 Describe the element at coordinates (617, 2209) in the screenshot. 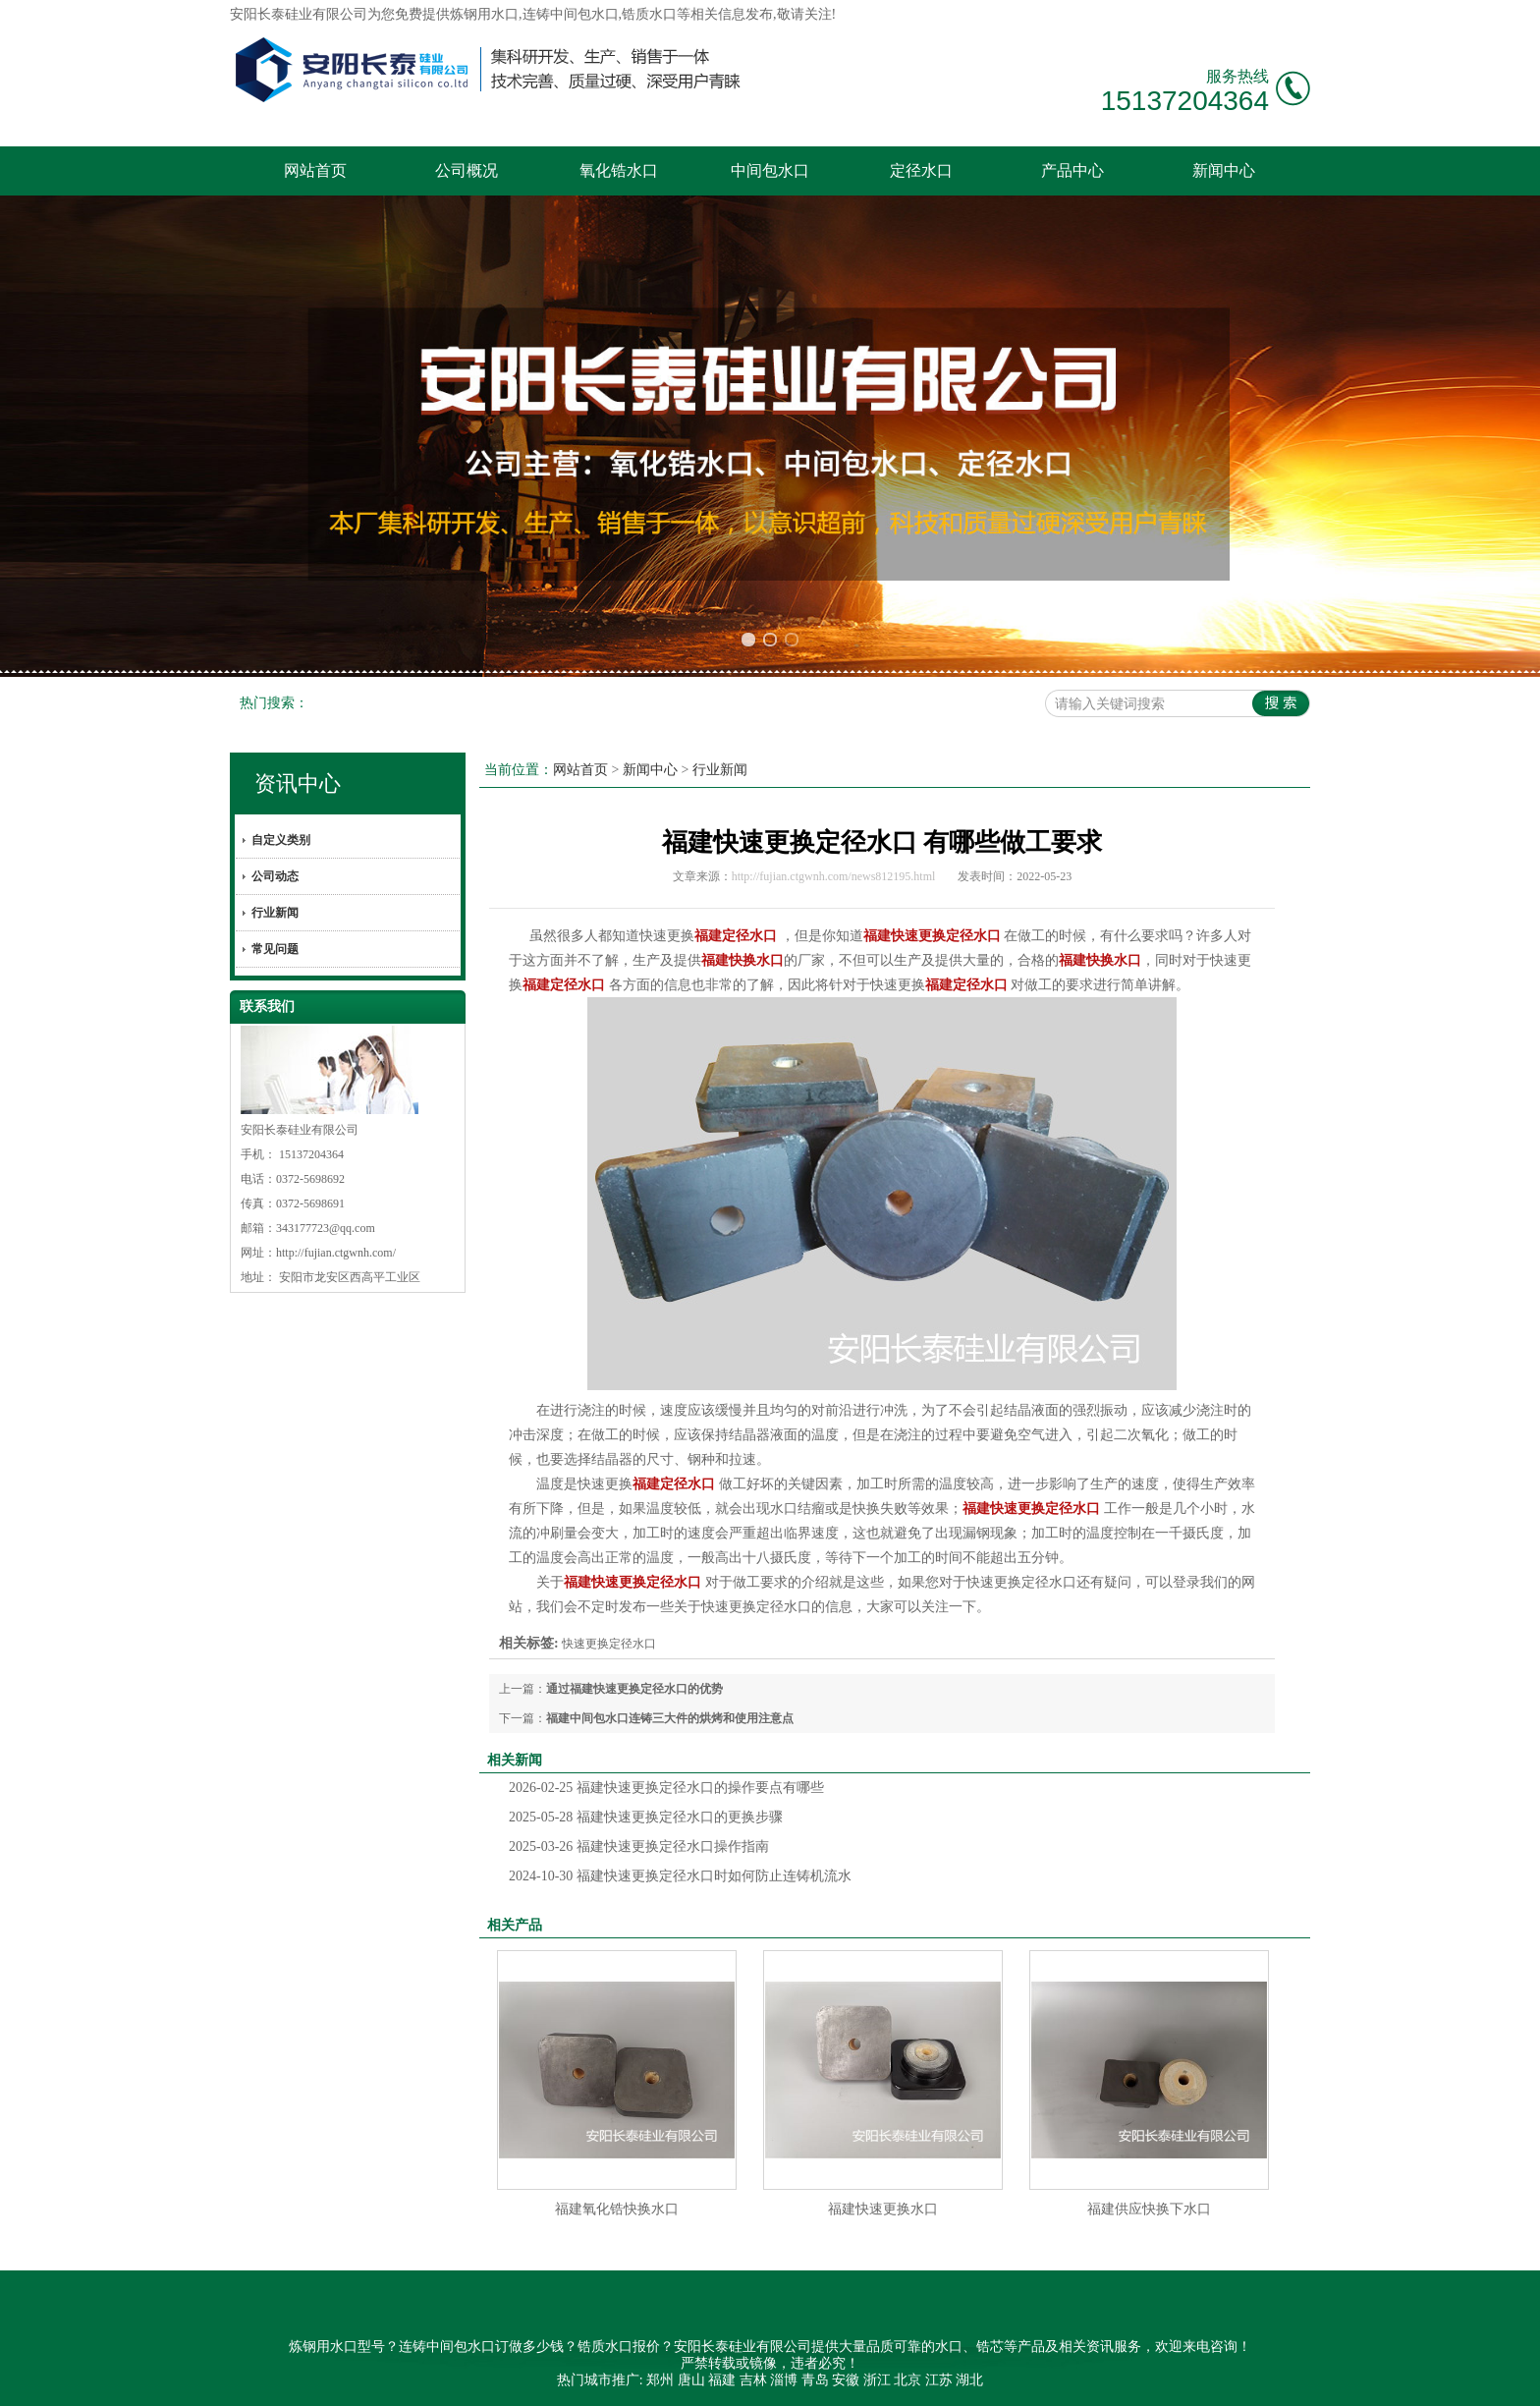

I see `福建氧化锆快换水口` at that location.